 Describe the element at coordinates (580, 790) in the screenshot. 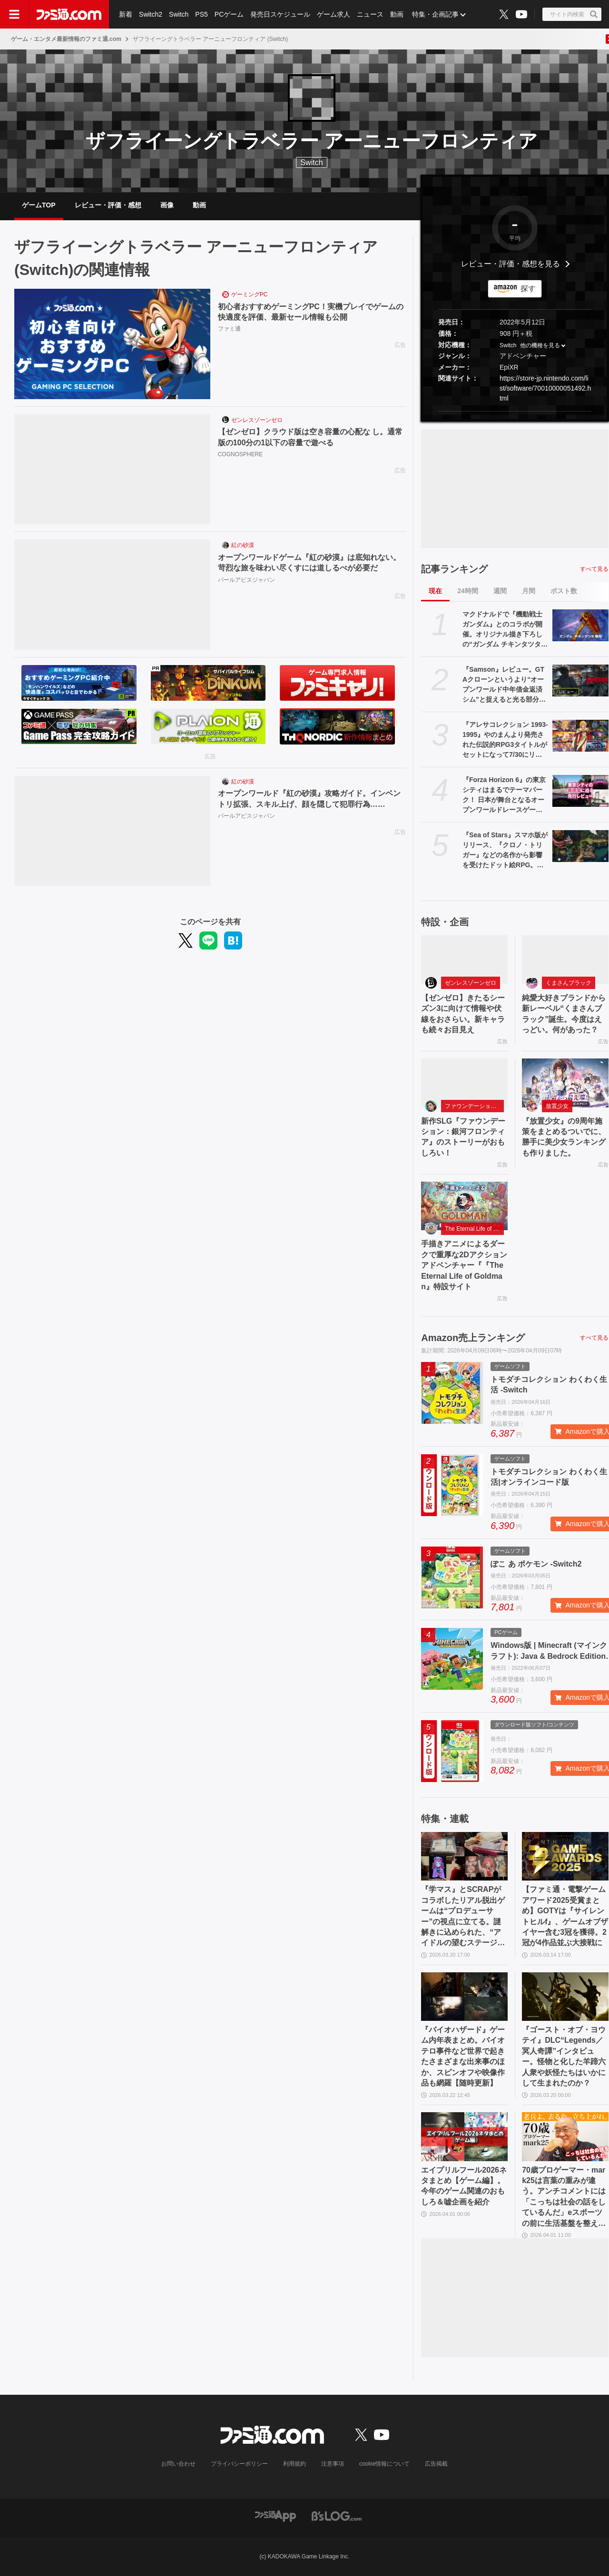

I see `[『Forza Horizon 6』の東京シティはまるでテーマパーク！ 日本が舞台となるオープンワールドレースゲーム最新作の再現度をチェック【先行レビュー】]` at that location.